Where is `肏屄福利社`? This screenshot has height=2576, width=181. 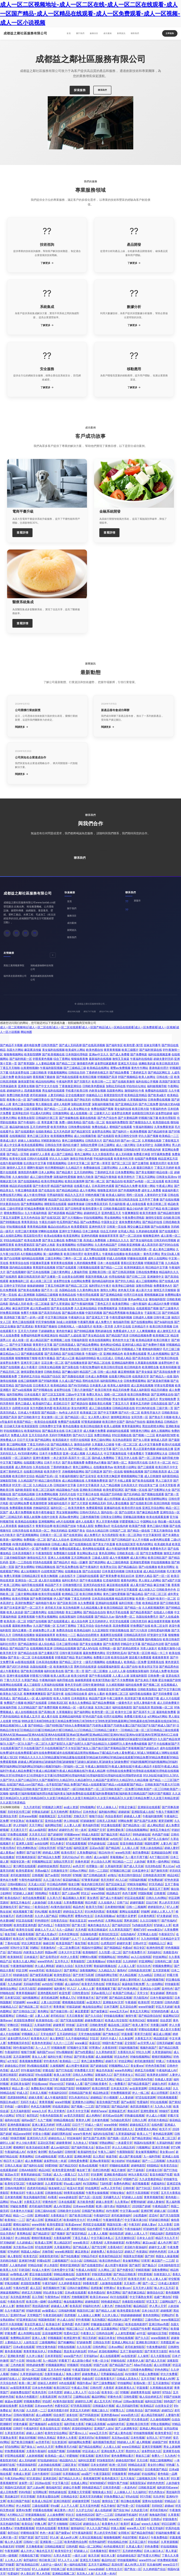 肏屄福利社 is located at coordinates (30, 2560).